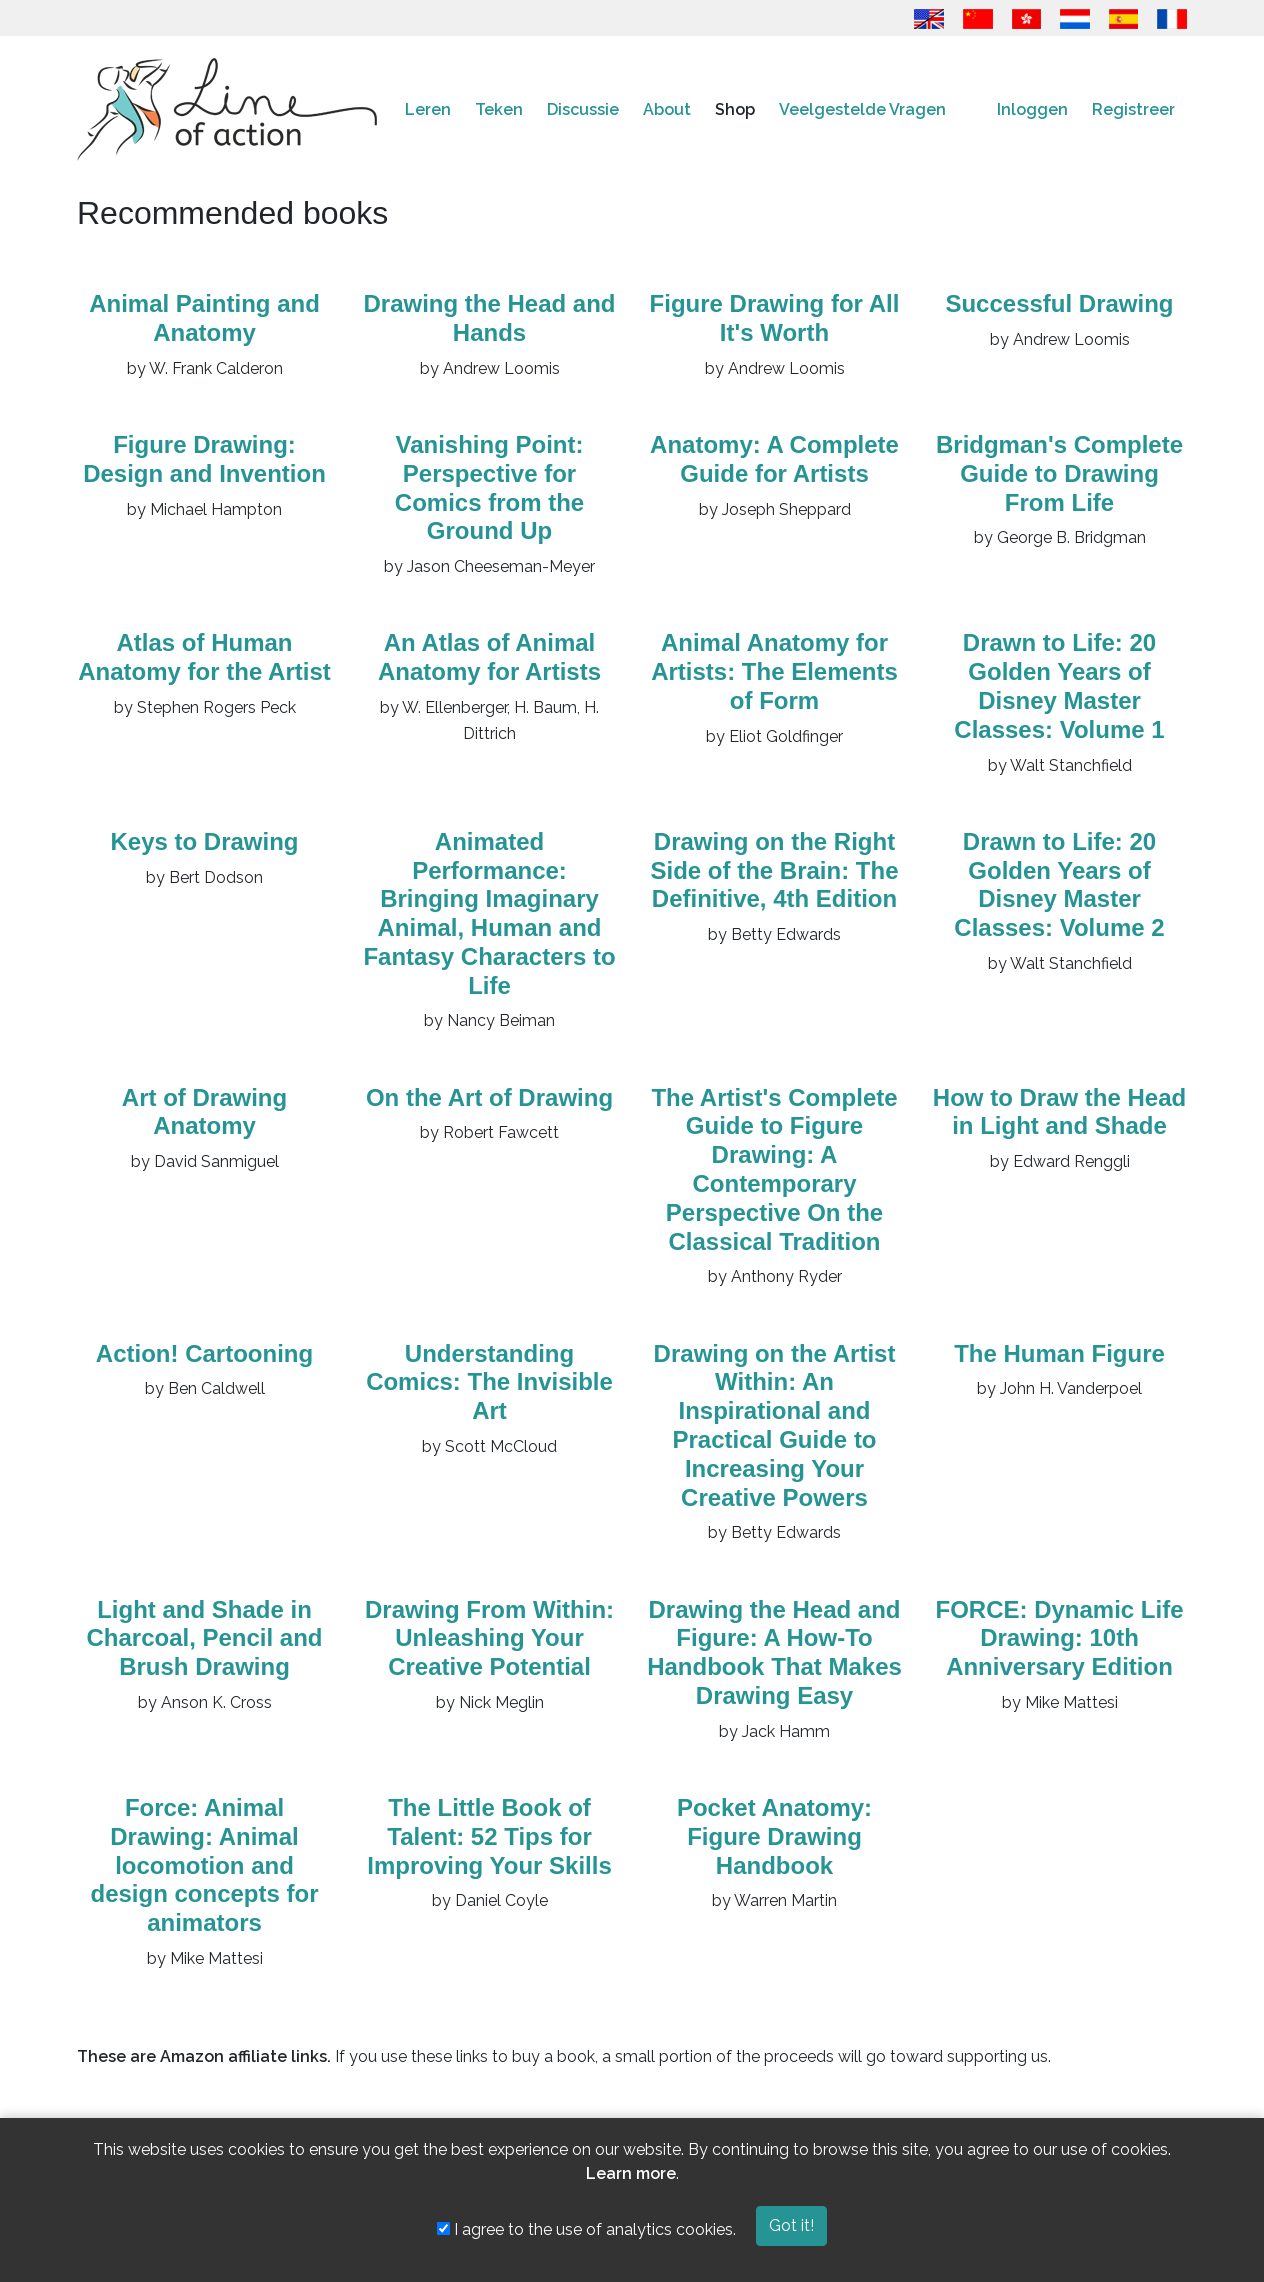 Image resolution: width=1264 pixels, height=2282 pixels. Describe the element at coordinates (774, 870) in the screenshot. I see `Drawing on the Right Side of the Brain: The Definitive, 4th Edition` at that location.